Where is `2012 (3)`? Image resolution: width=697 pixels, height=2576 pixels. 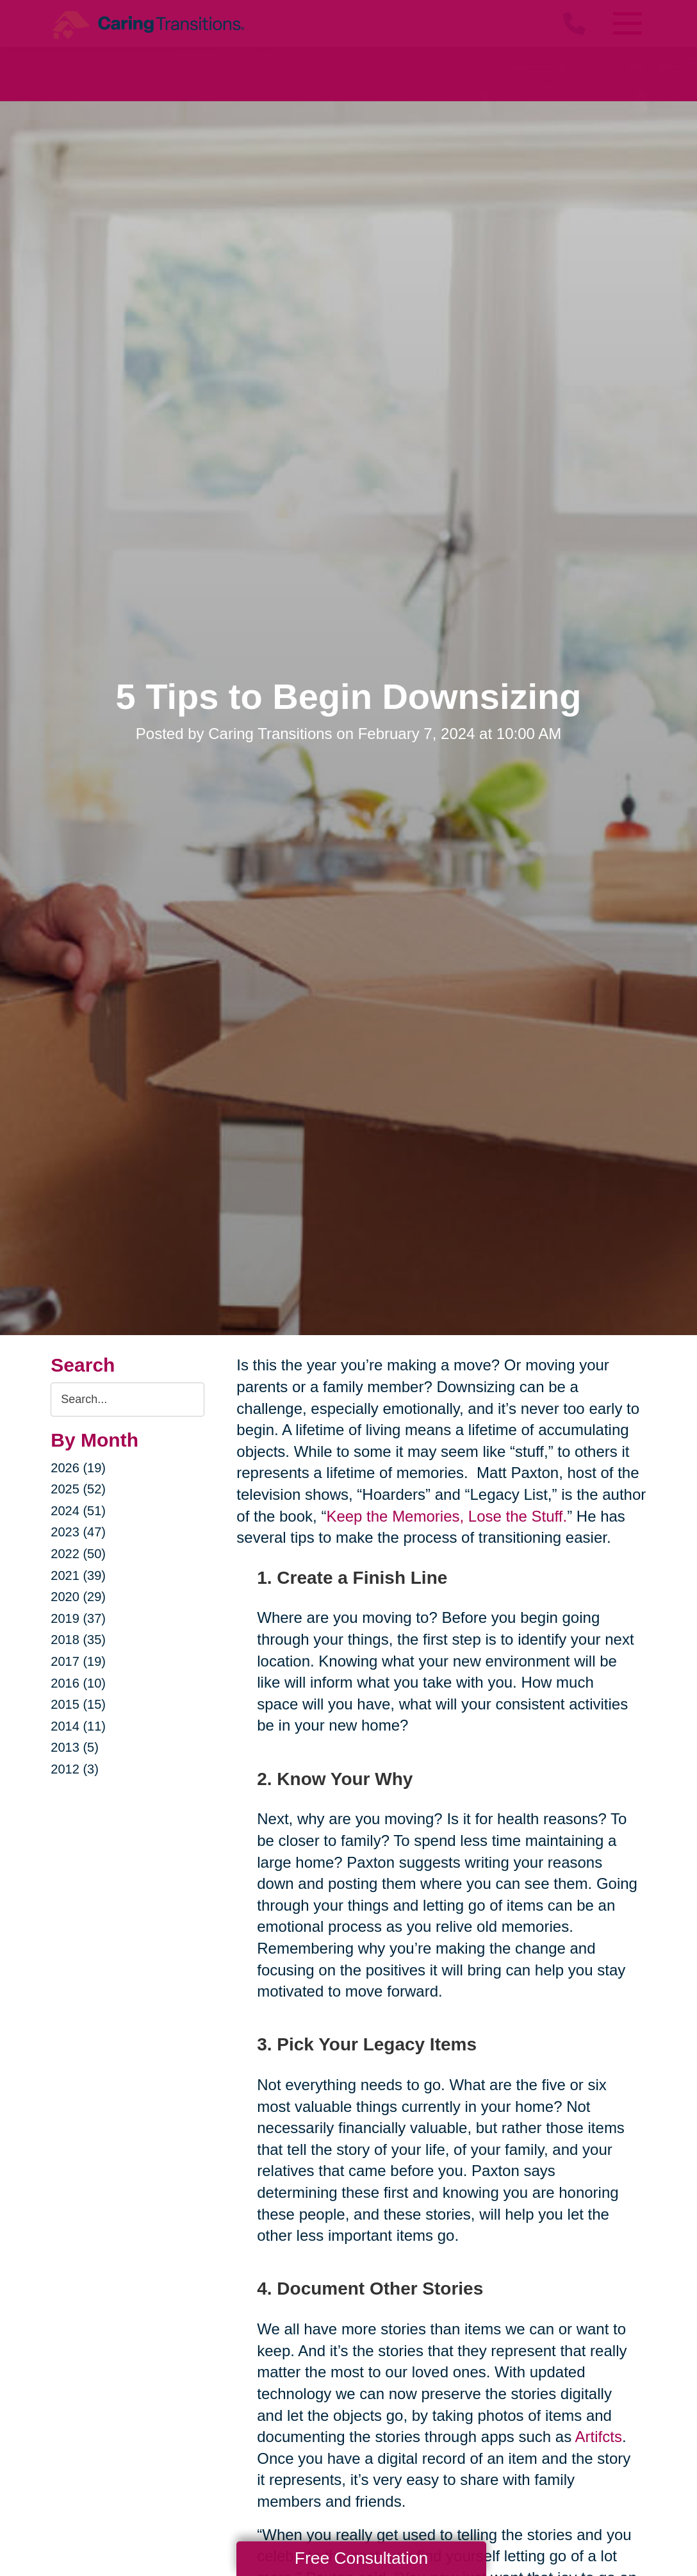
2012 (3) is located at coordinates (75, 1769).